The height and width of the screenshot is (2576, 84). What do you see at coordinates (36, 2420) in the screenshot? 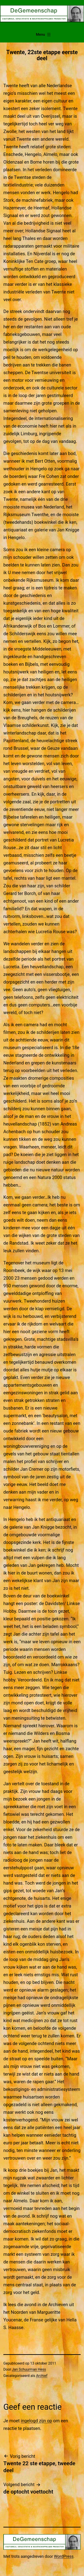
I see `ingelogd zijn op` at bounding box center [36, 2420].